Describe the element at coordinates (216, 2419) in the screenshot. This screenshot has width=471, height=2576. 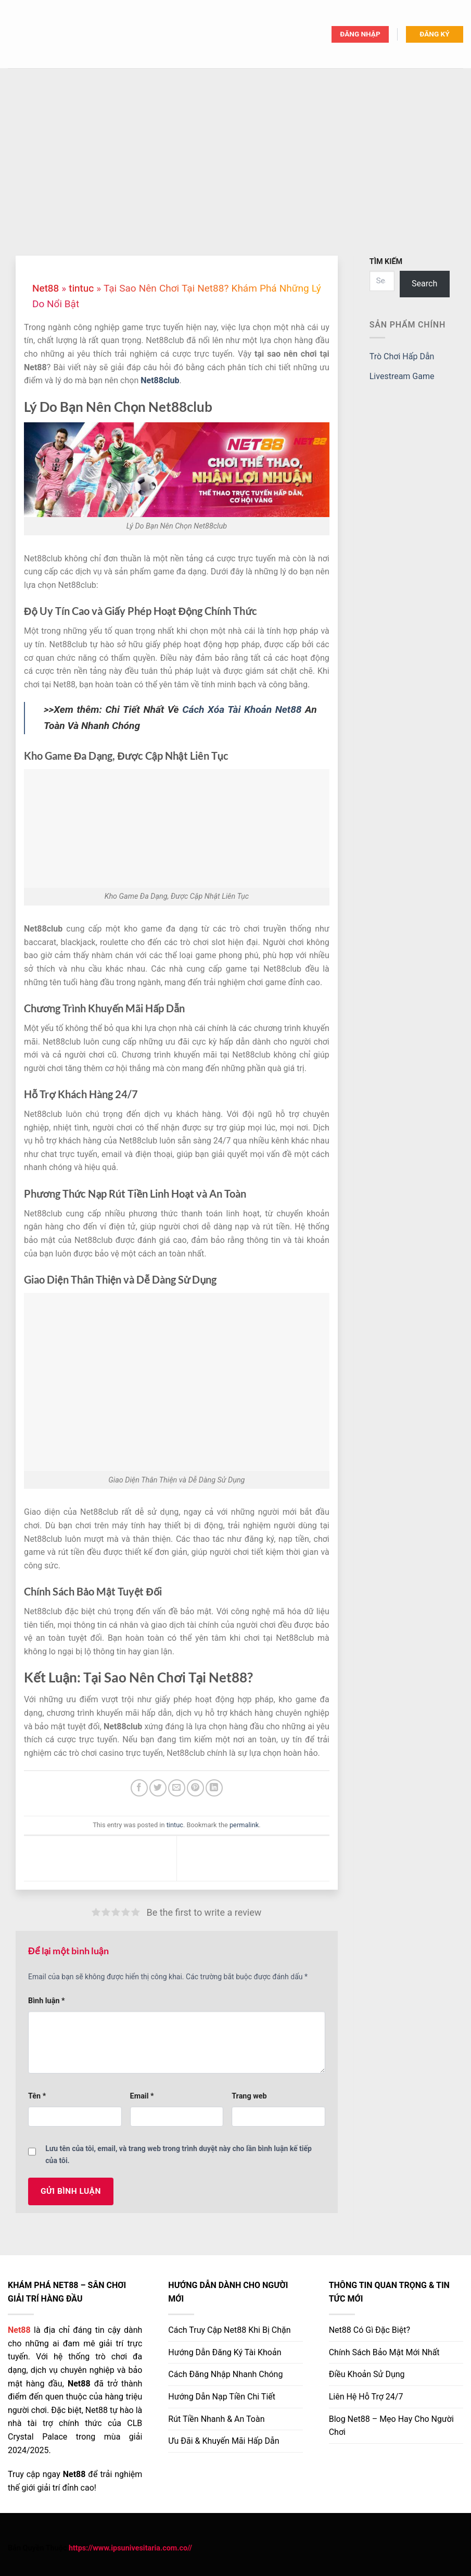
I see `Rút Tiền Nhanh & An Toàn` at that location.